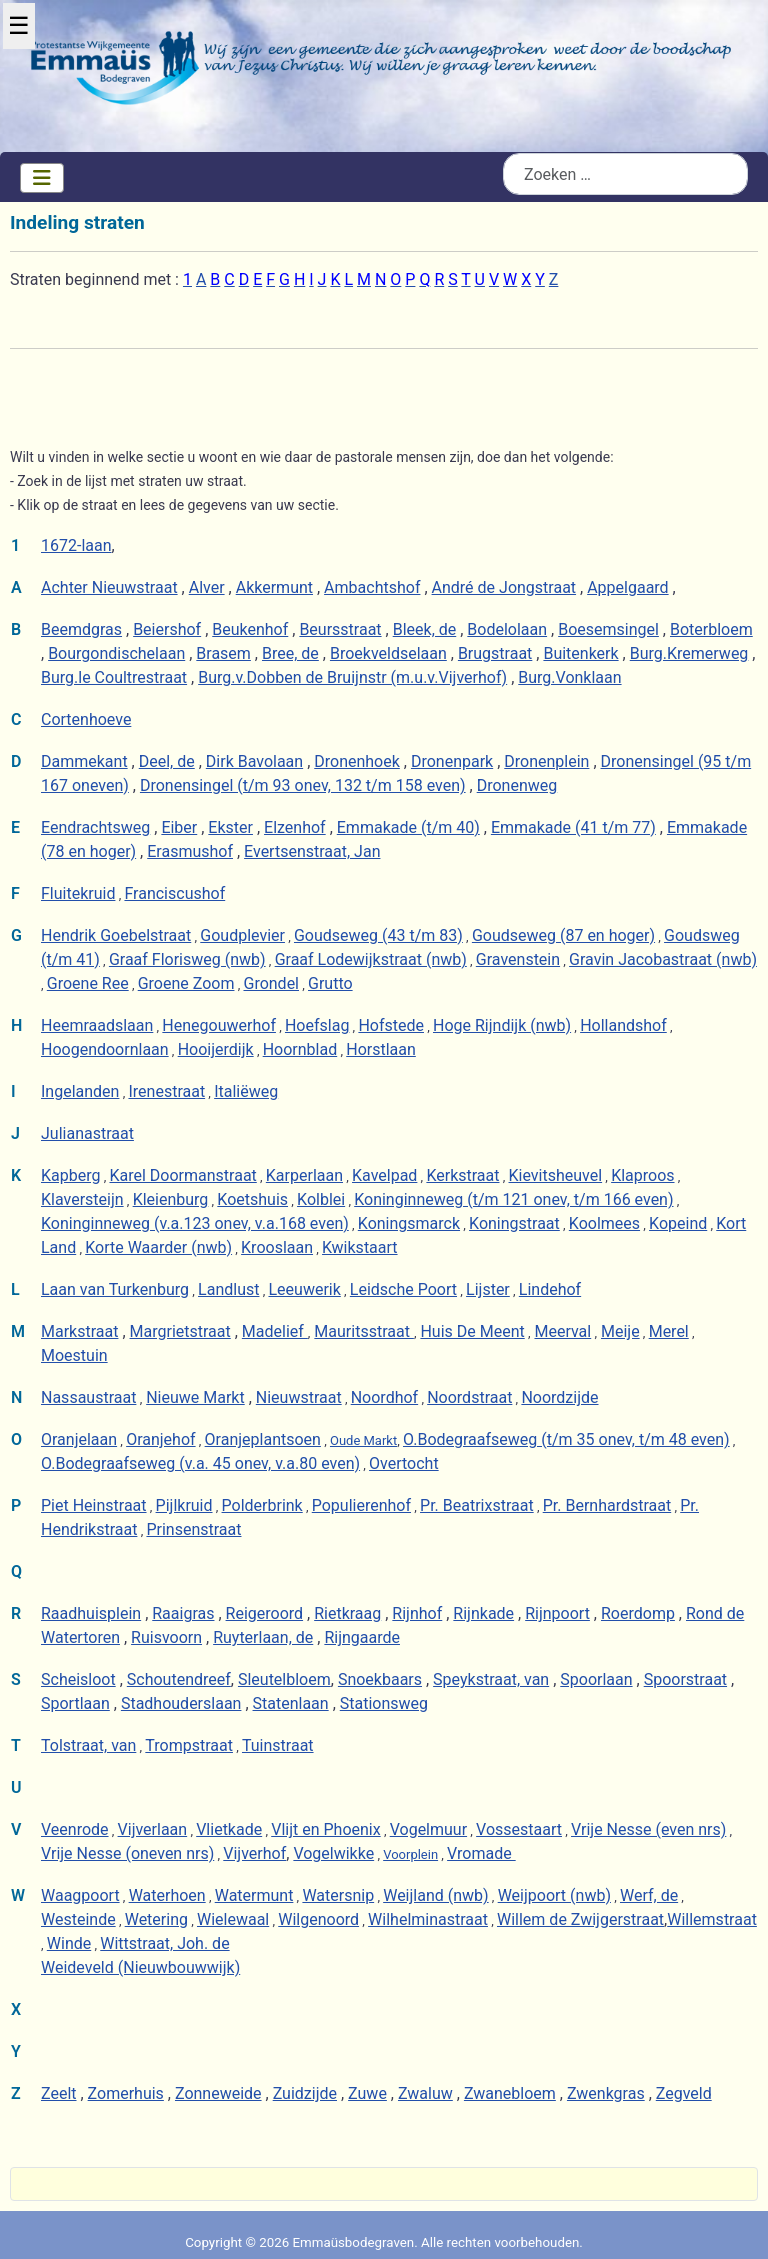 The image size is (768, 2259). What do you see at coordinates (550, 1289) in the screenshot?
I see `Lindehof` at bounding box center [550, 1289].